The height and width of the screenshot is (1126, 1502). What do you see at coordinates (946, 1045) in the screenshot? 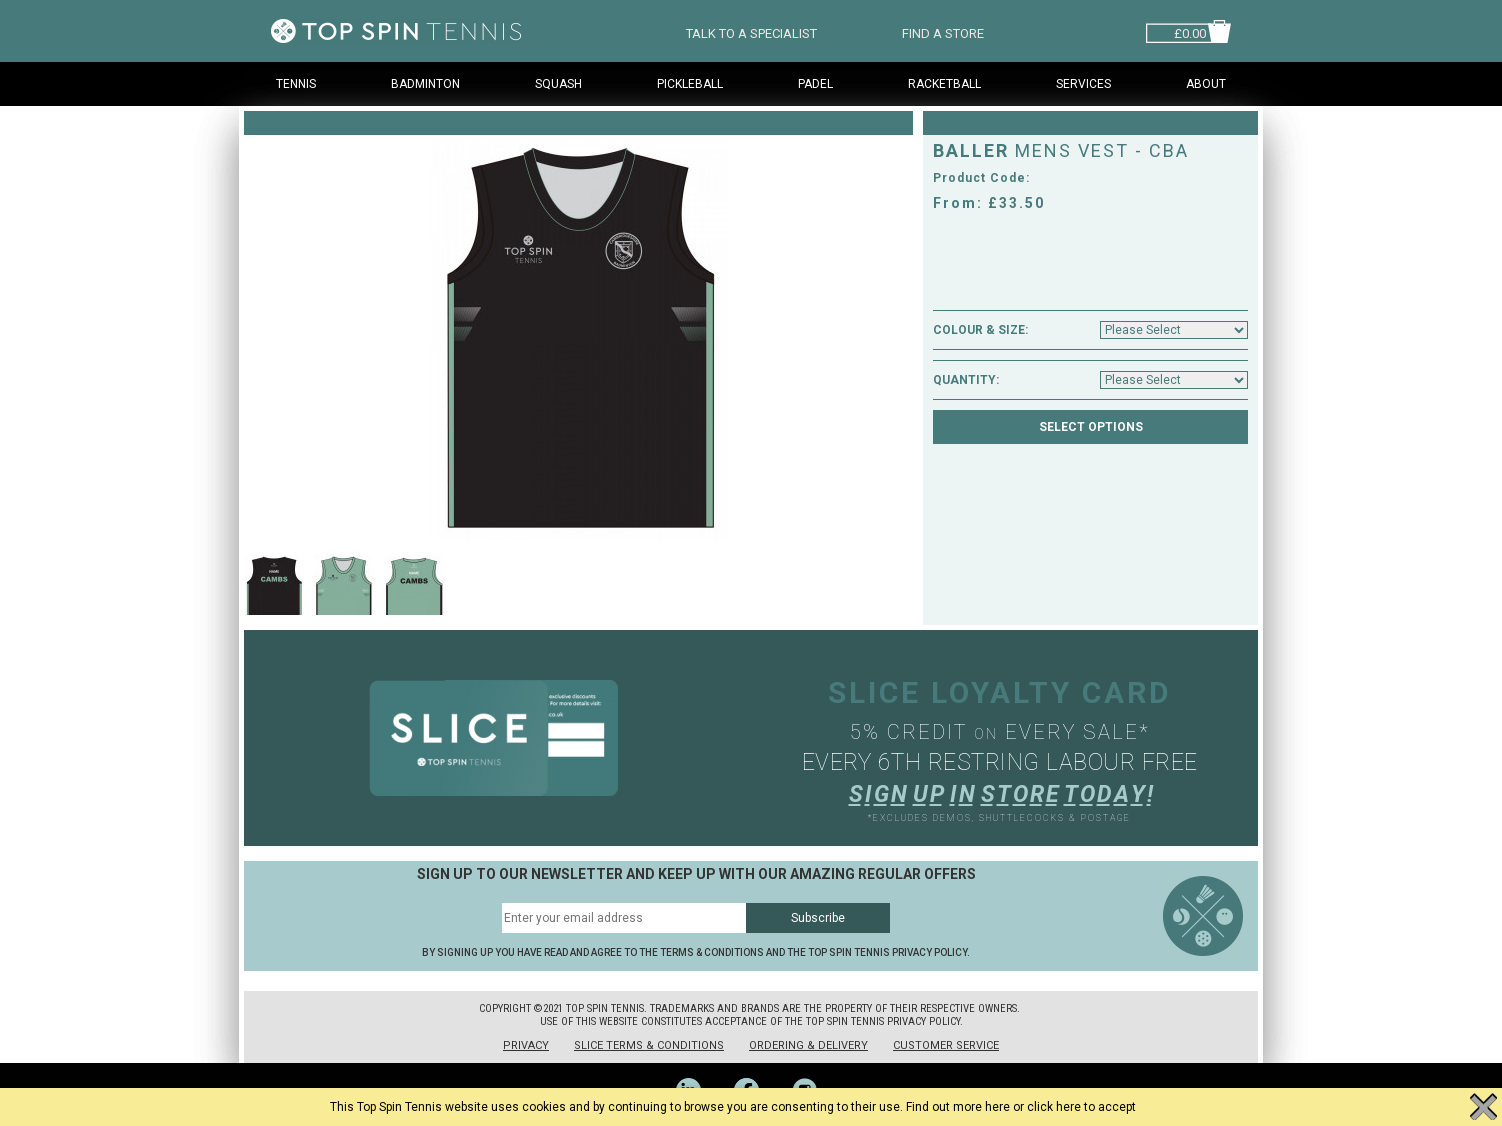
I see `Customer Service` at bounding box center [946, 1045].